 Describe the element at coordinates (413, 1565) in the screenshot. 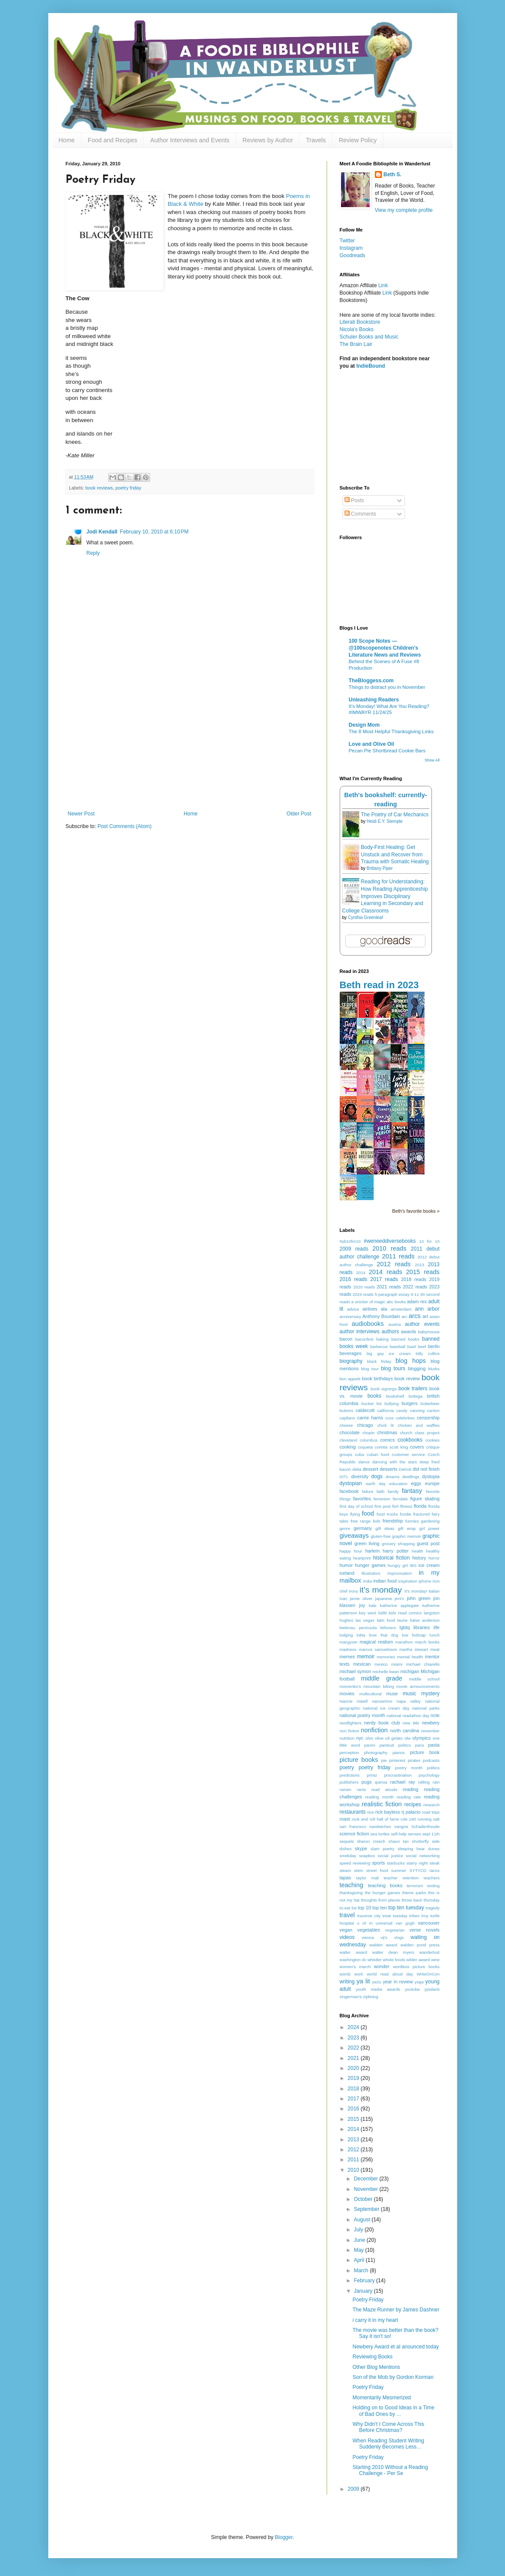

I see `IBS` at that location.